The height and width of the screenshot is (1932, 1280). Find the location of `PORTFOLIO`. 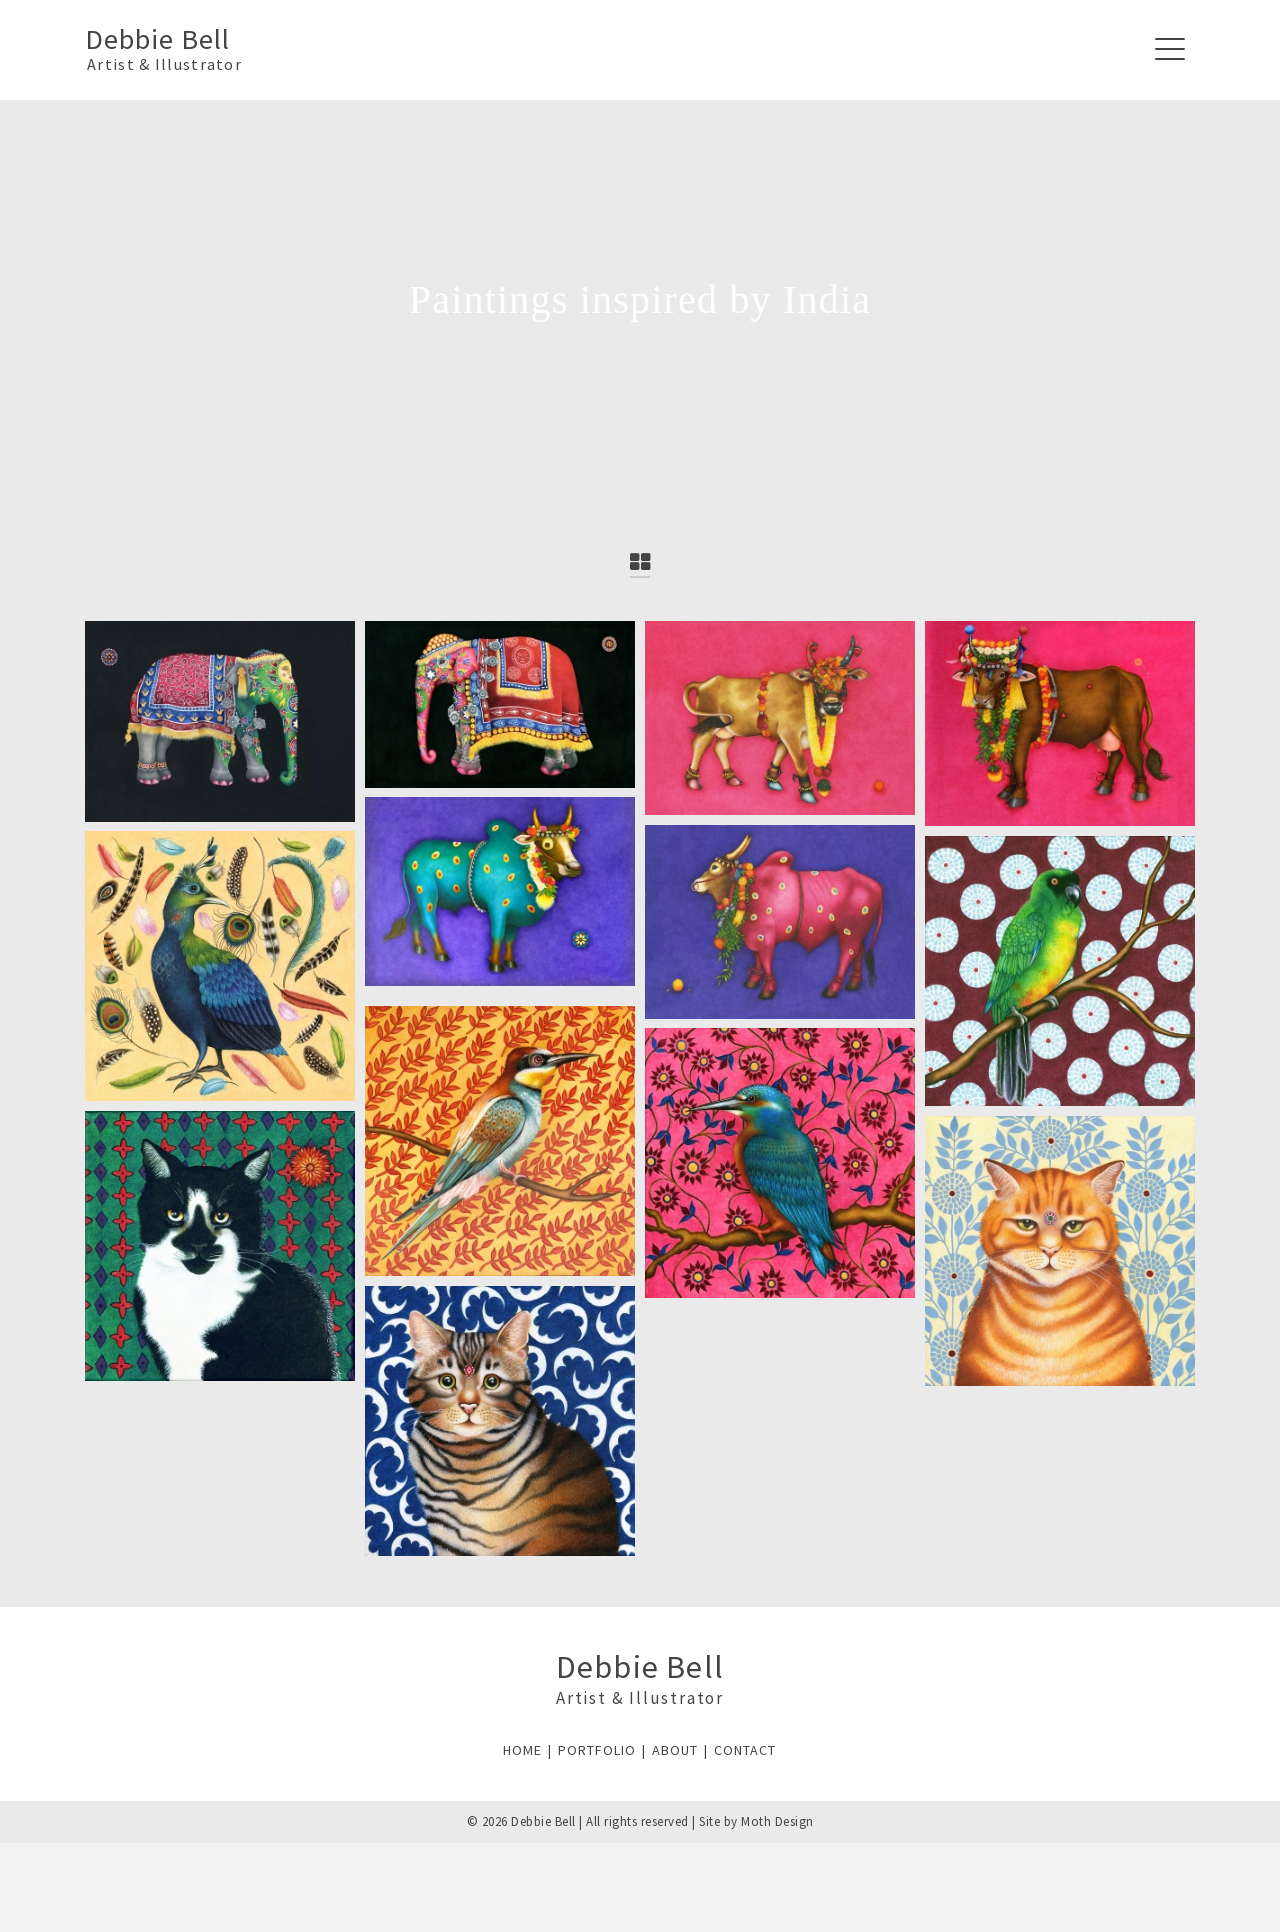

PORTFOLIO is located at coordinates (597, 1750).